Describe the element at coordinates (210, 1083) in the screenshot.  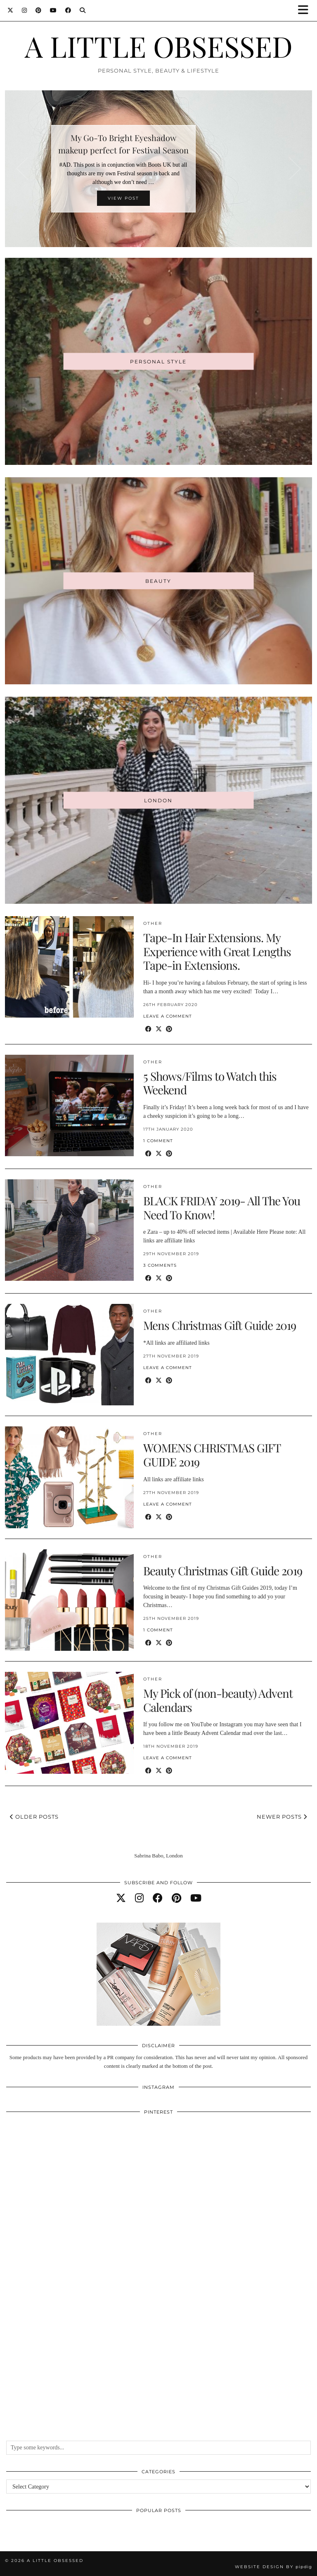
I see `5 Shows/Films to Watch this Weekend` at that location.